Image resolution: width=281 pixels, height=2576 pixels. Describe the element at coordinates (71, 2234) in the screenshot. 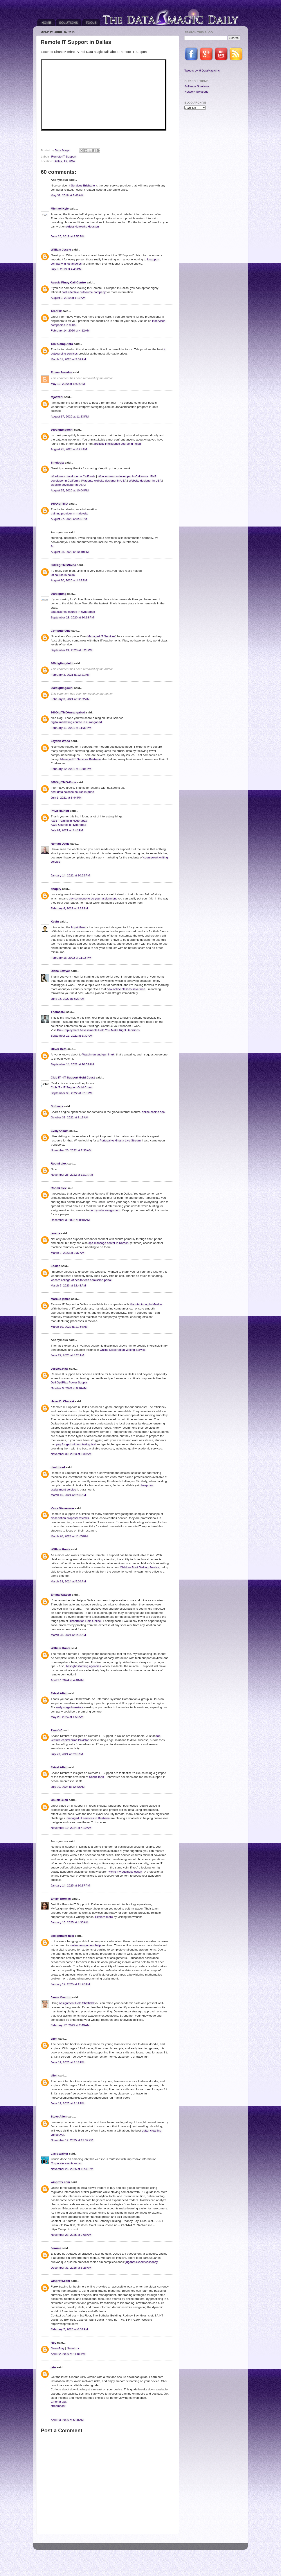

I see `November 28, 2025 at 3:08 AM` at that location.